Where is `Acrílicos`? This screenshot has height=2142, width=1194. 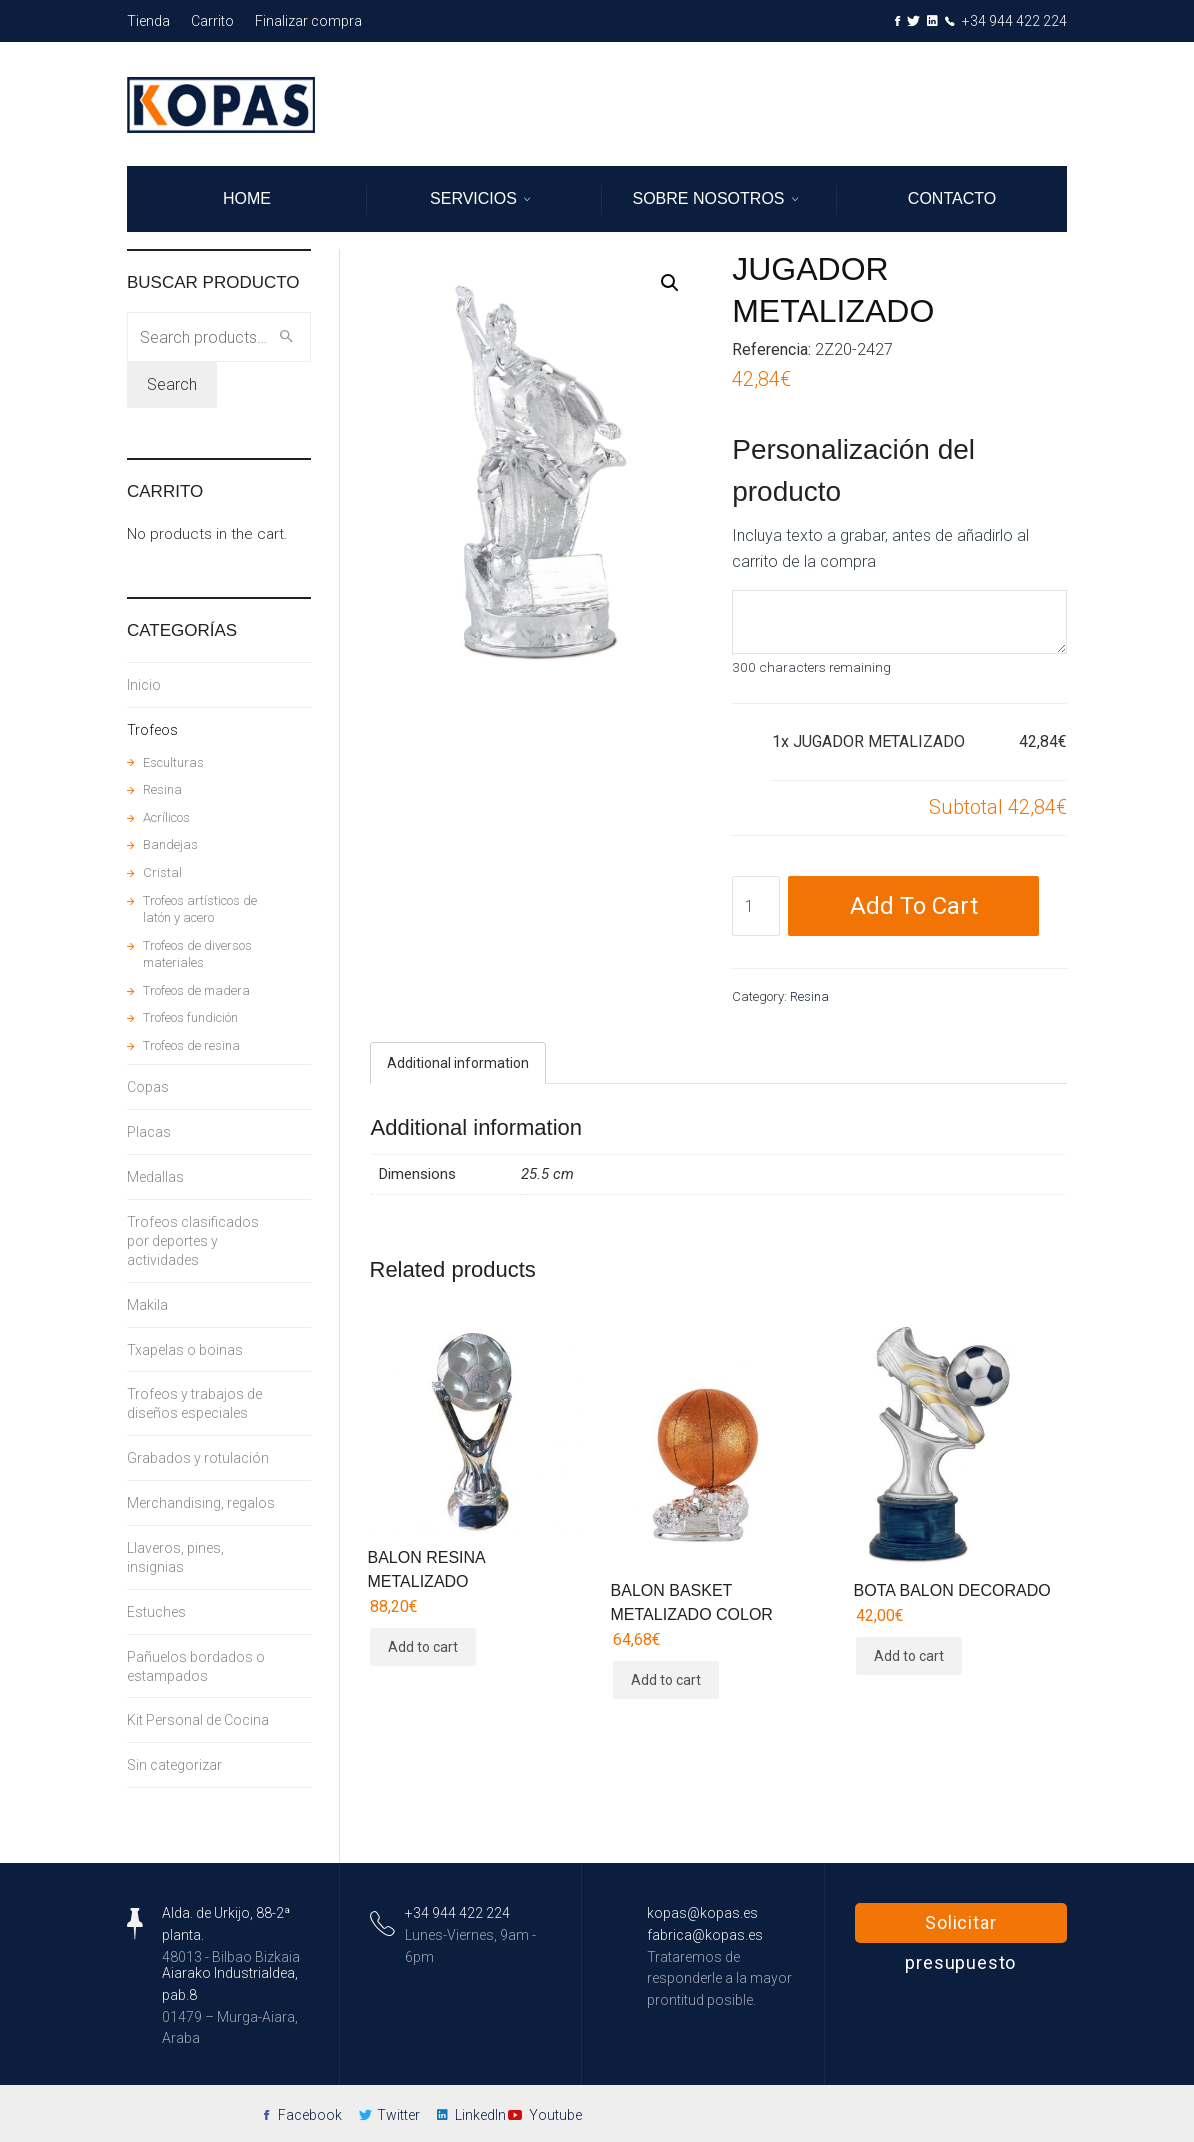
Acrílicos is located at coordinates (166, 817).